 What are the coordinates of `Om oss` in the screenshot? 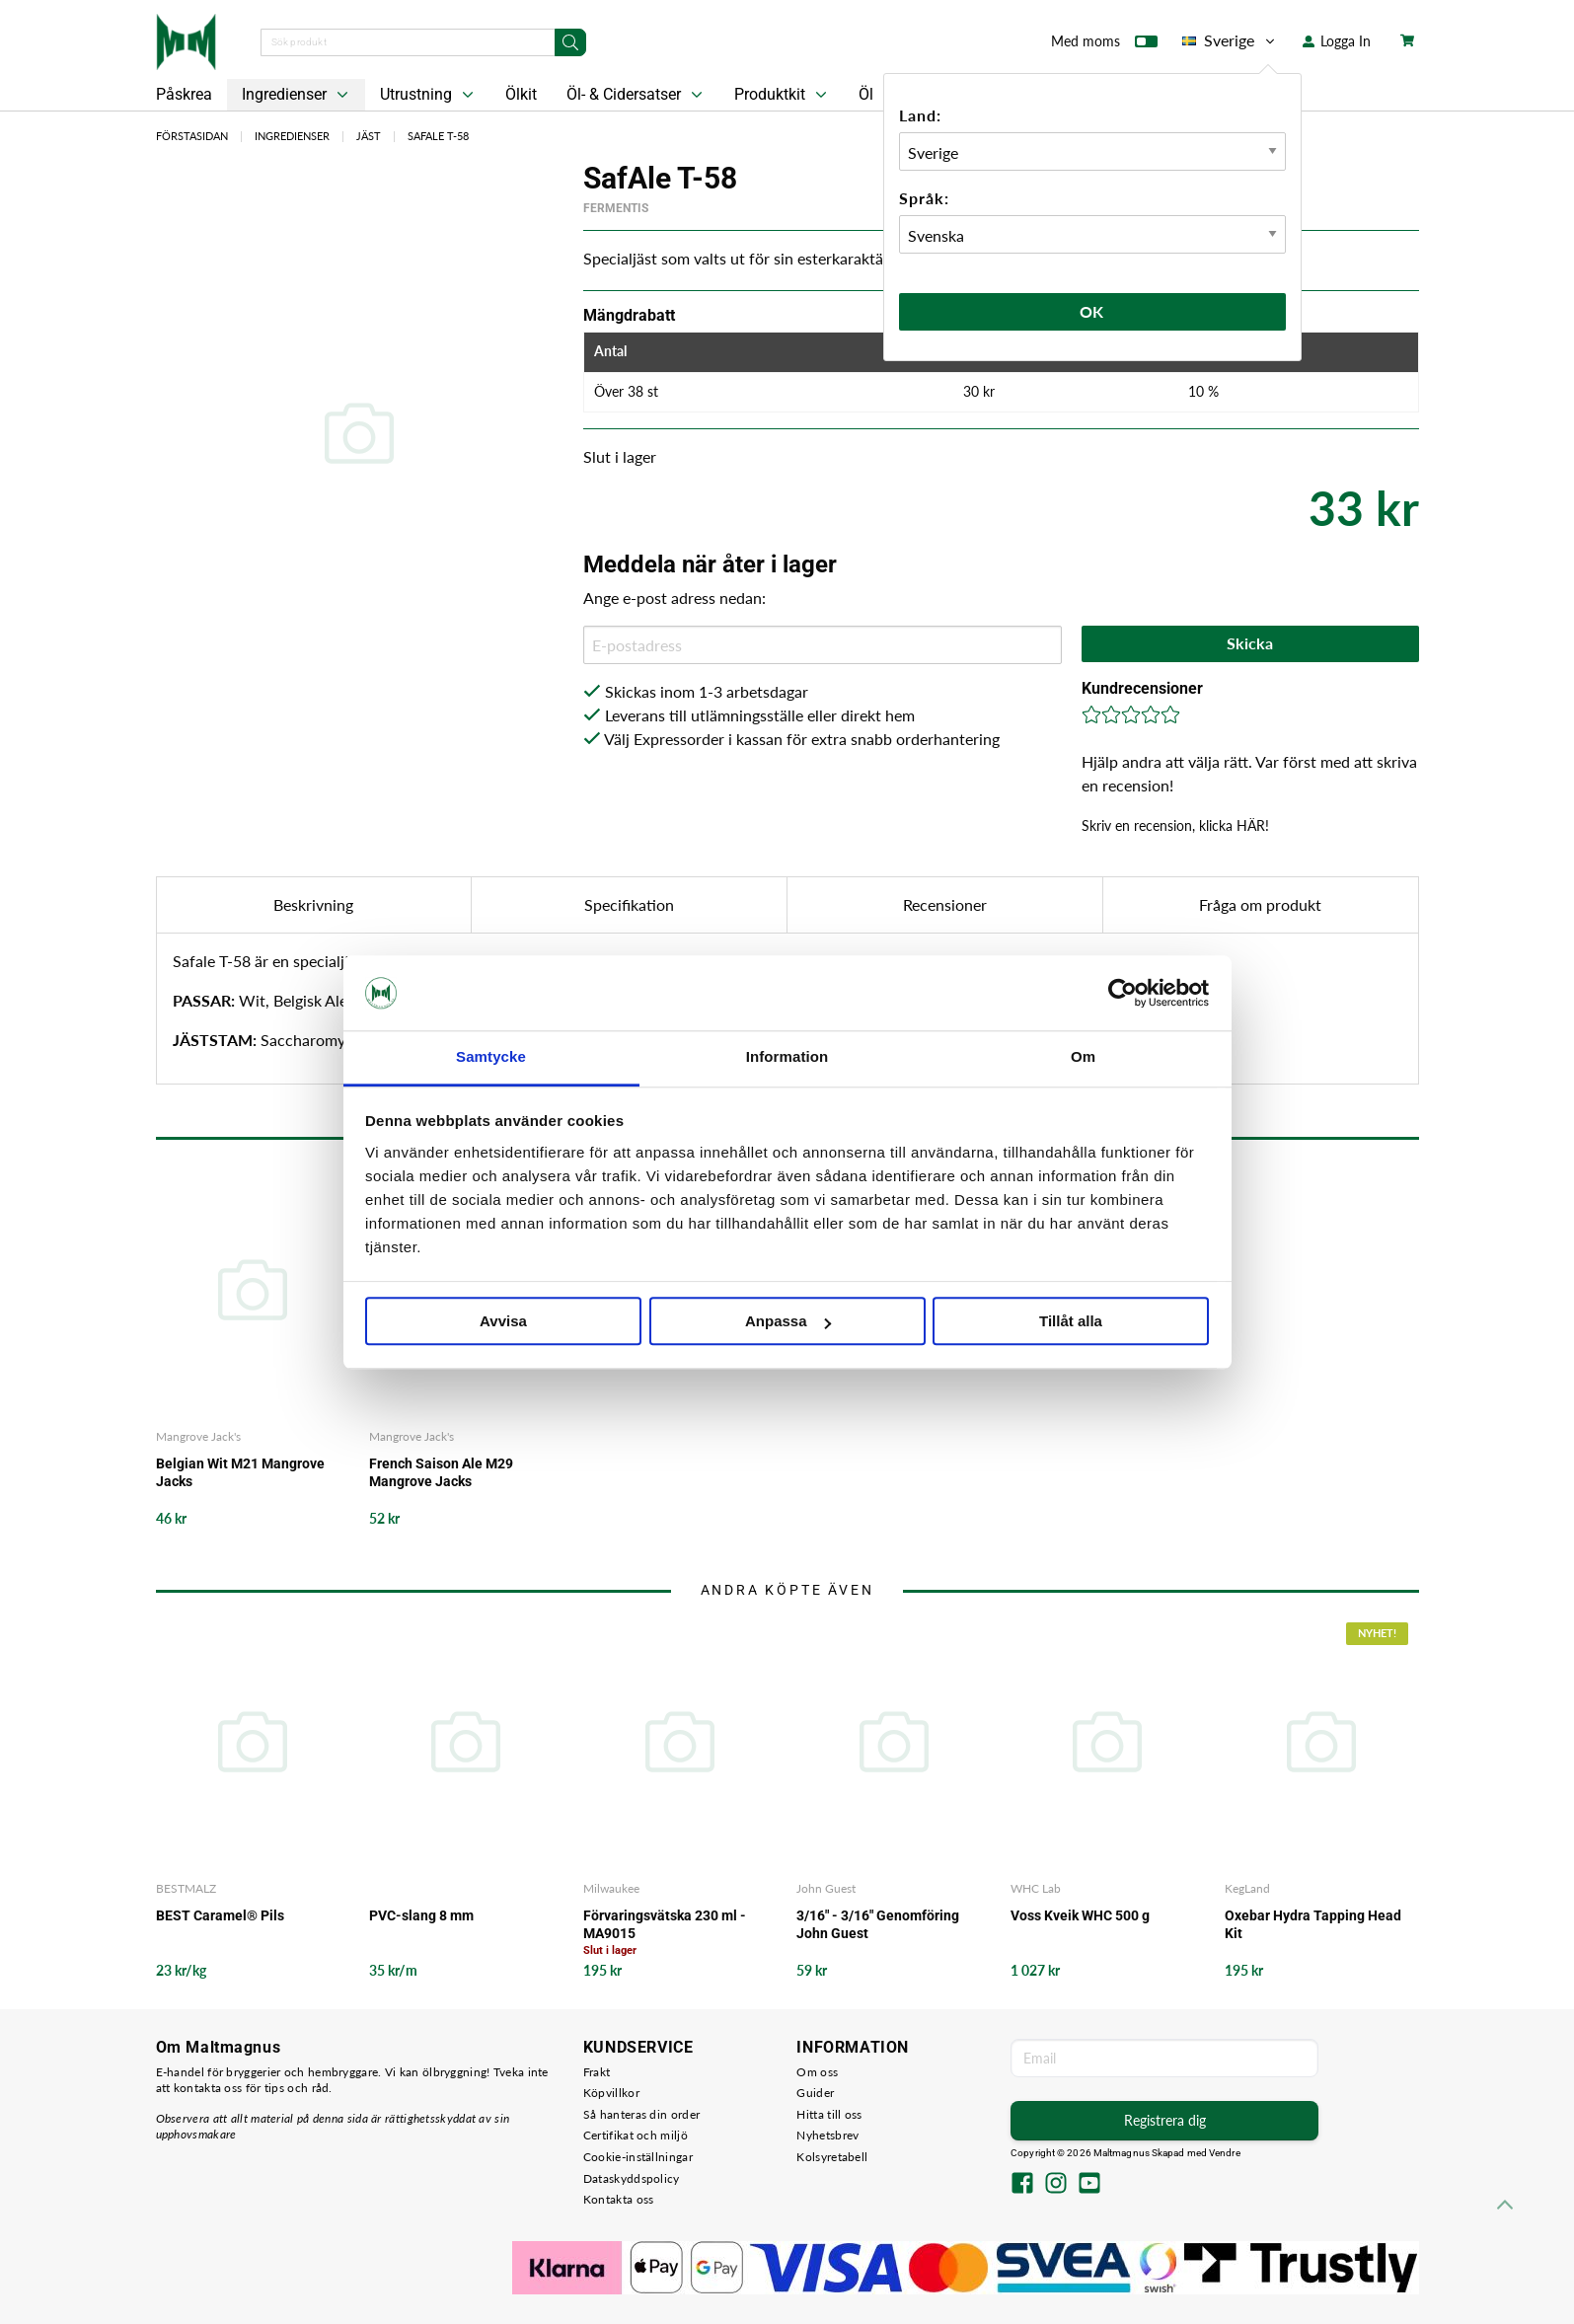 It's located at (817, 2071).